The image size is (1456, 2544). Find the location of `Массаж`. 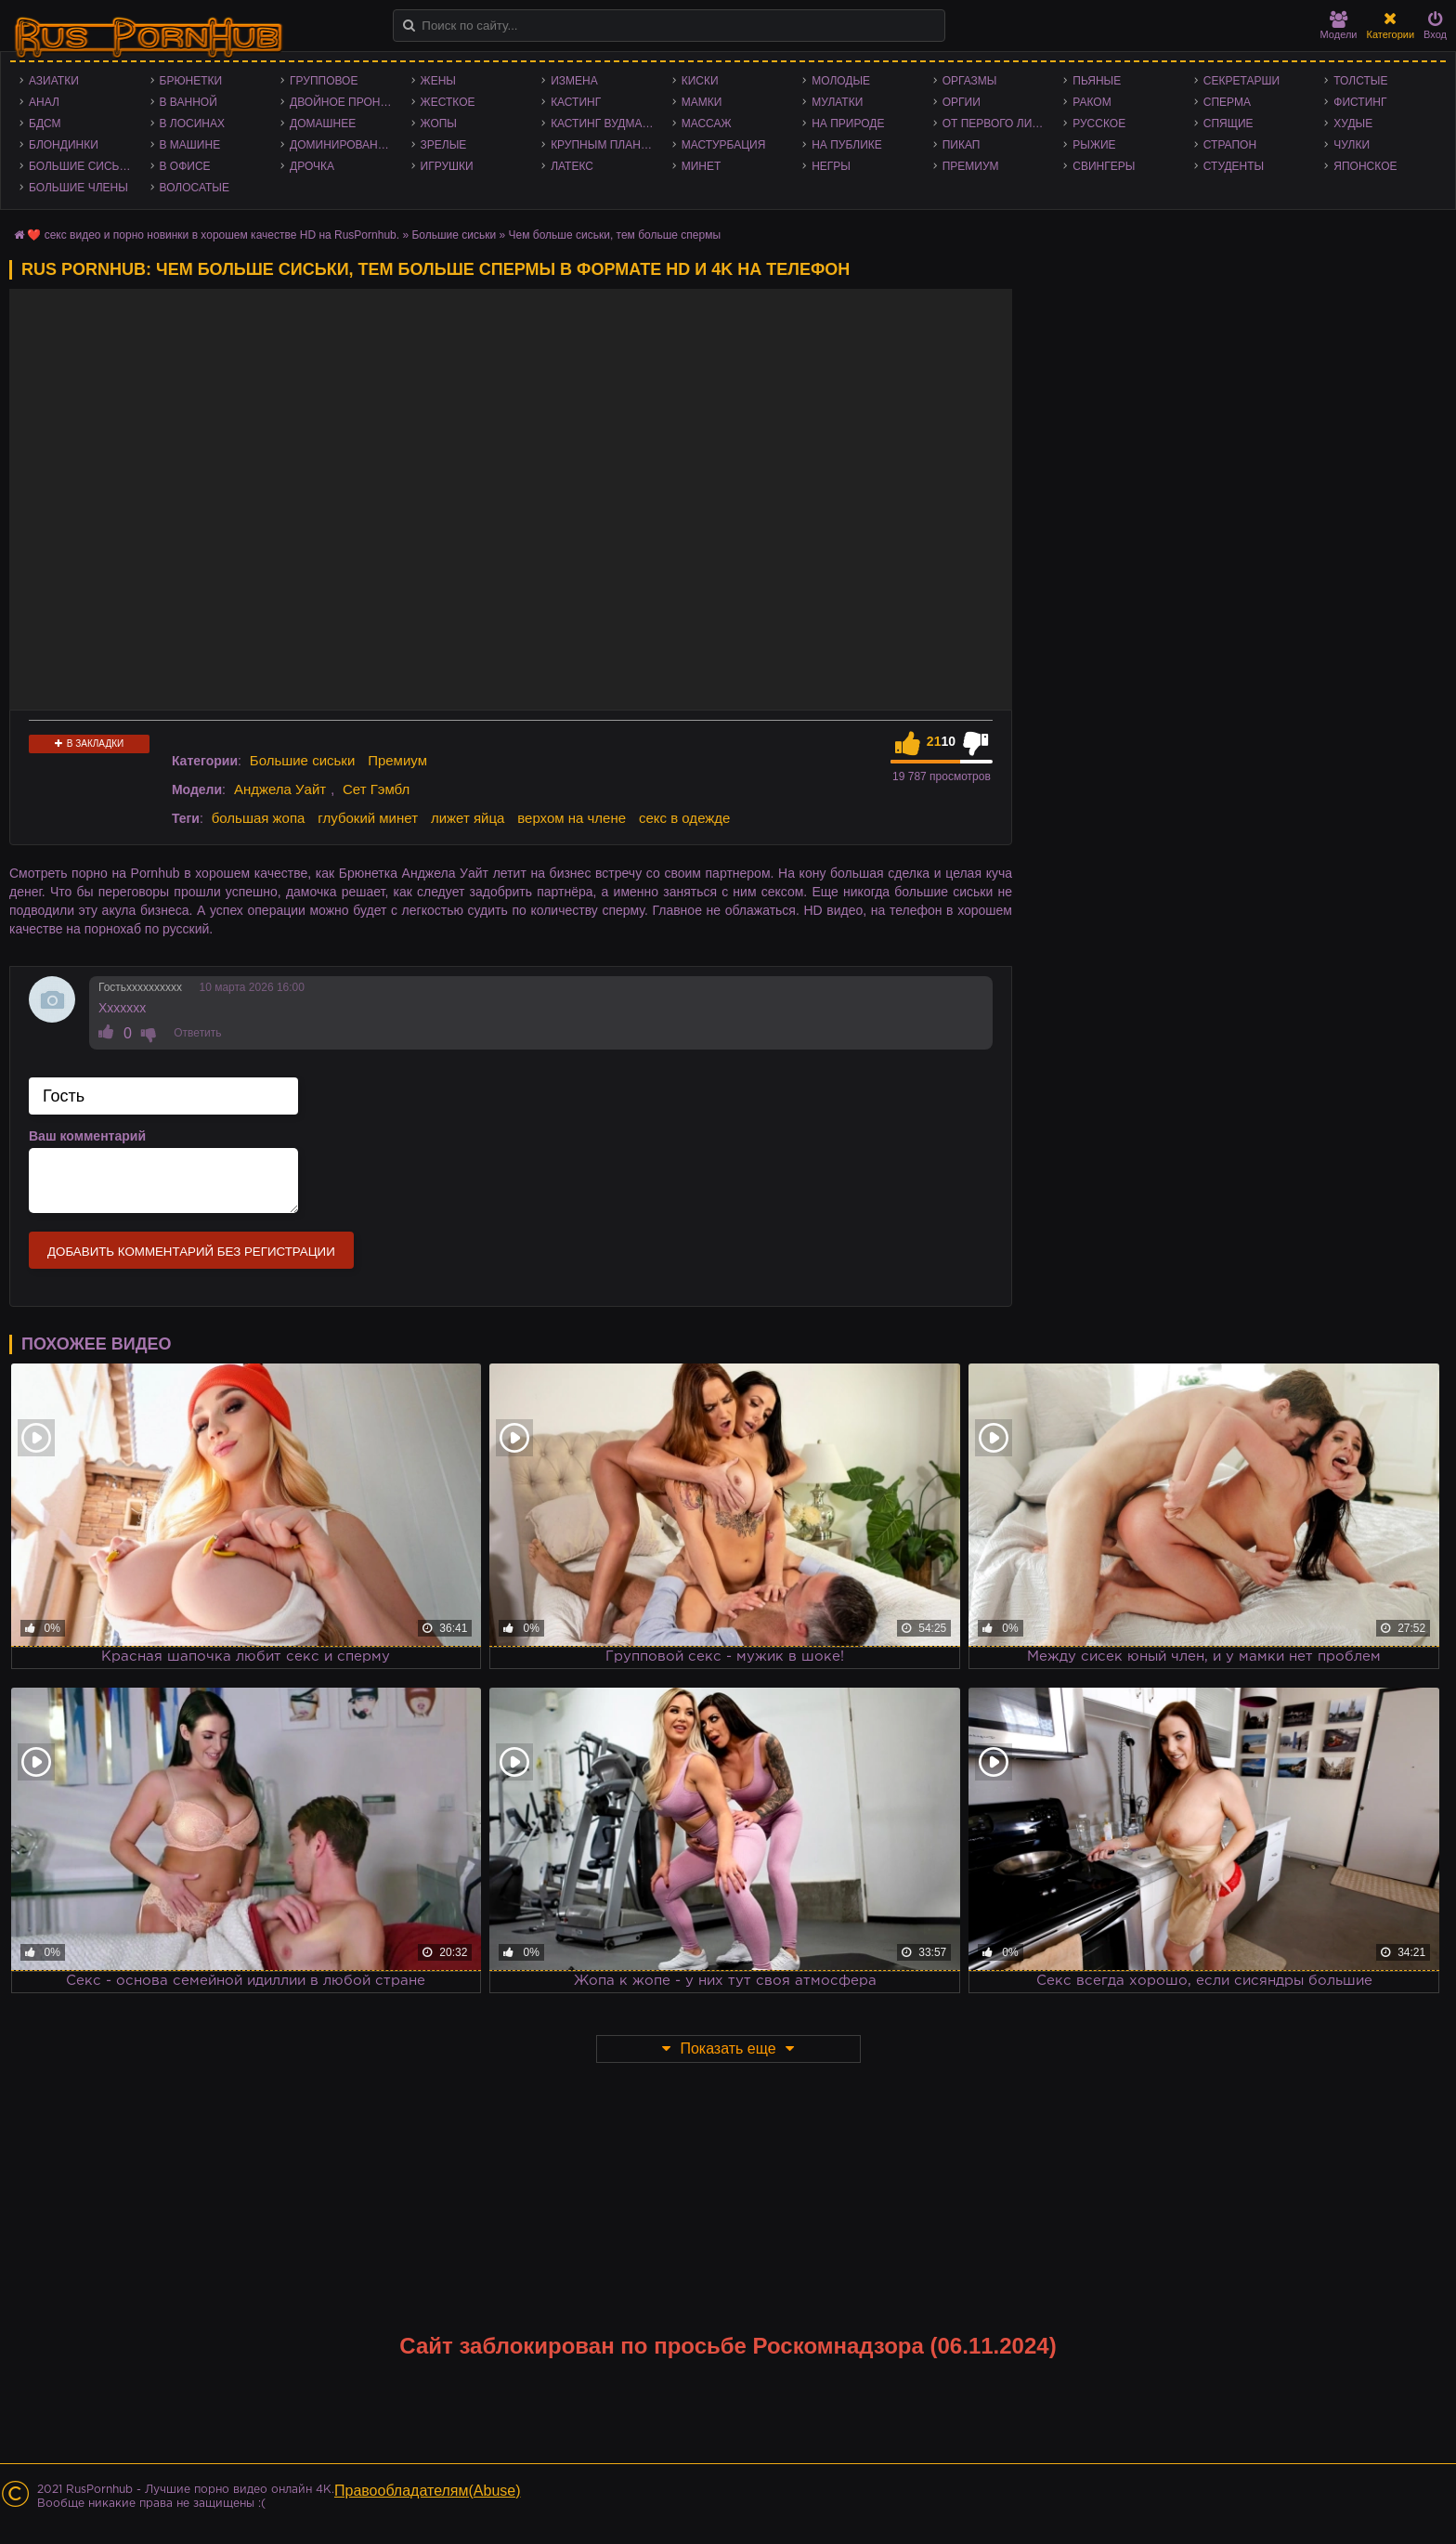

Массаж is located at coordinates (707, 123).